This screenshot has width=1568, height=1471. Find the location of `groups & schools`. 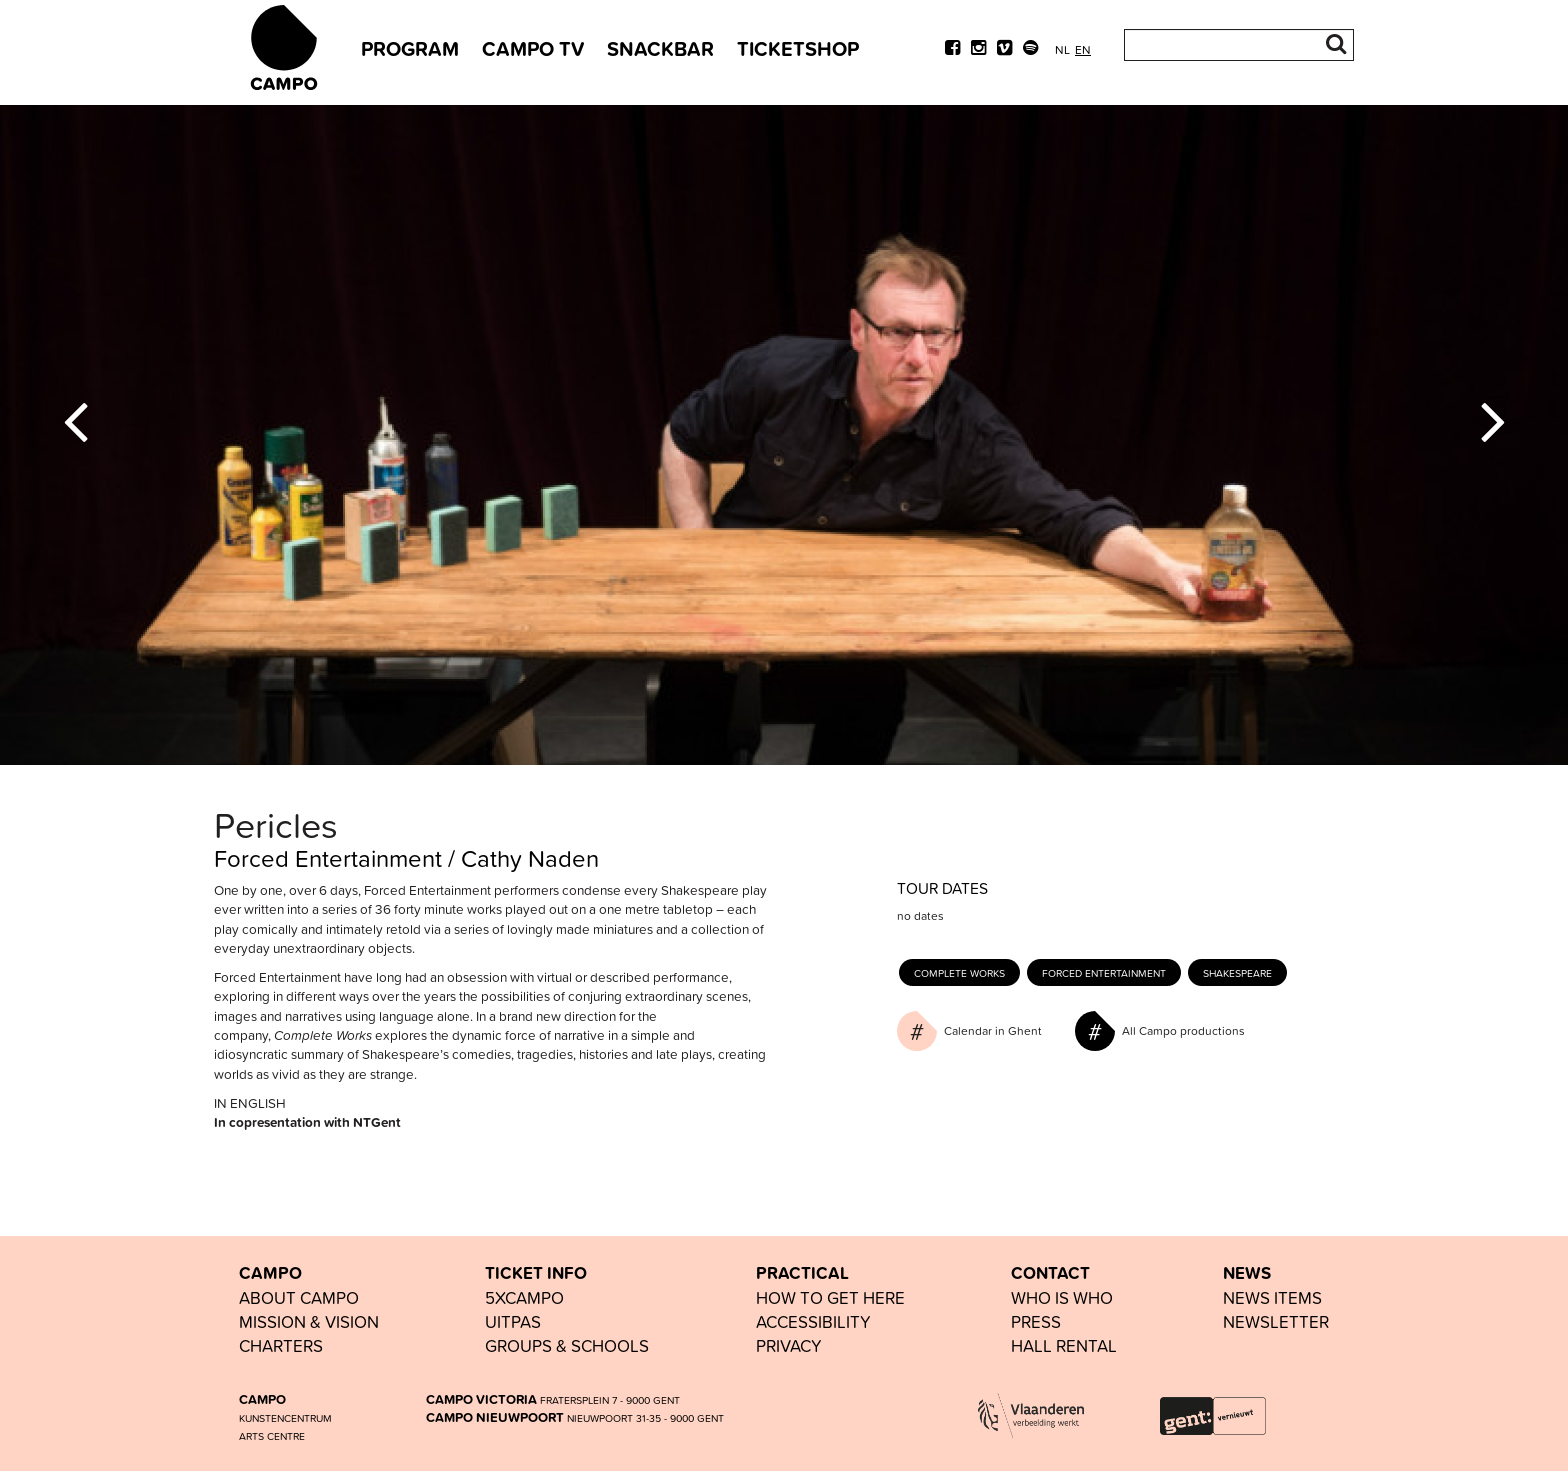

groups & schools is located at coordinates (567, 1345).